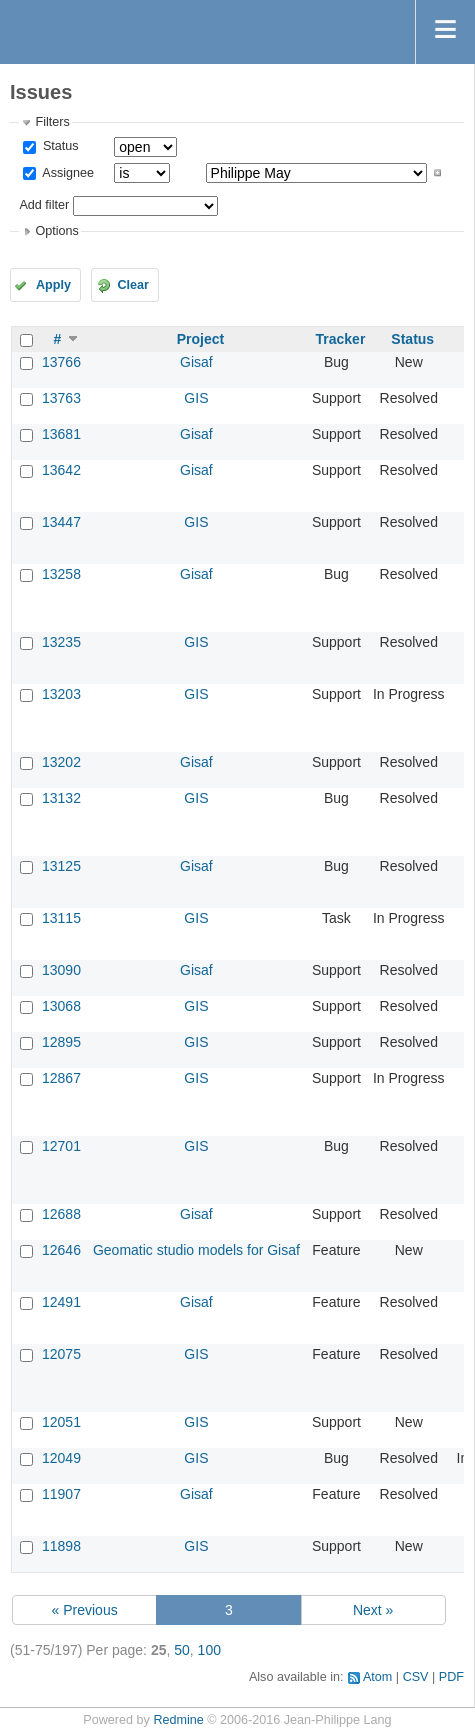 This screenshot has width=475, height=1732. Describe the element at coordinates (61, 434) in the screenshot. I see `13681` at that location.